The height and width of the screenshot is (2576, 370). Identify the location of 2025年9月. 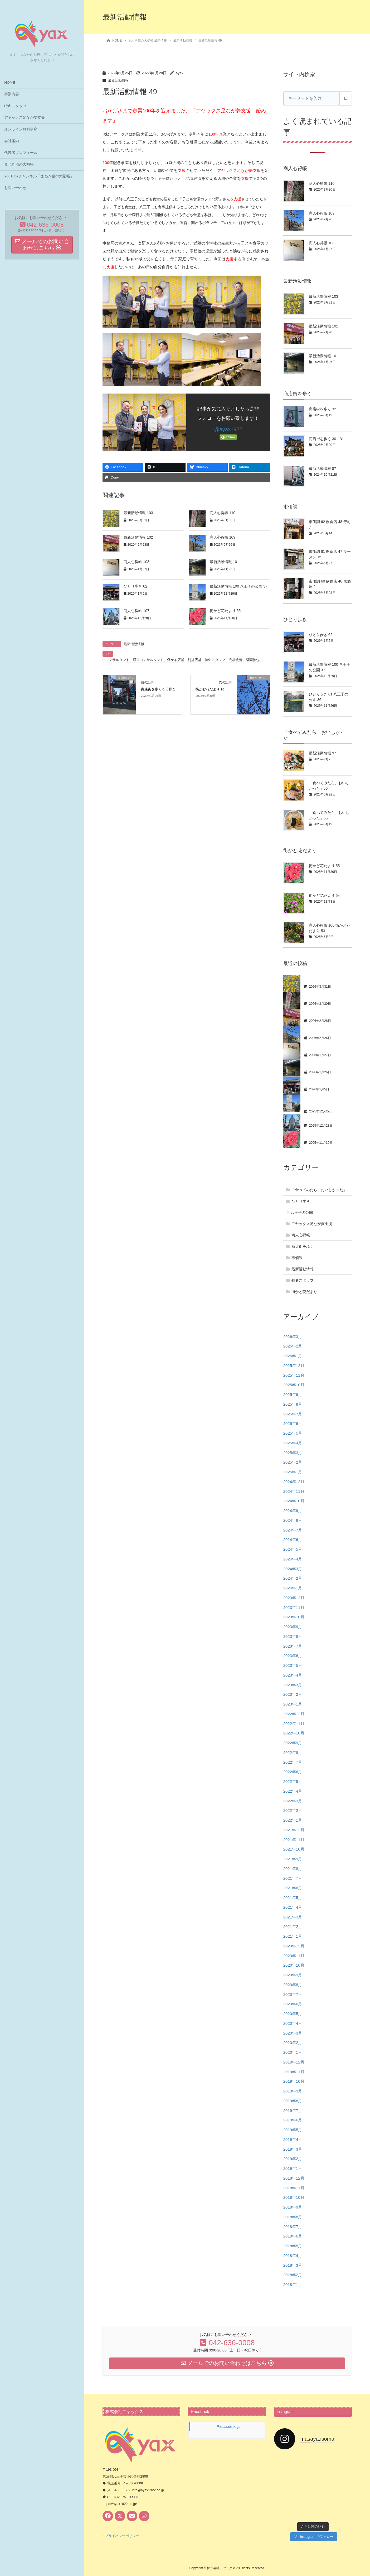
(292, 1394).